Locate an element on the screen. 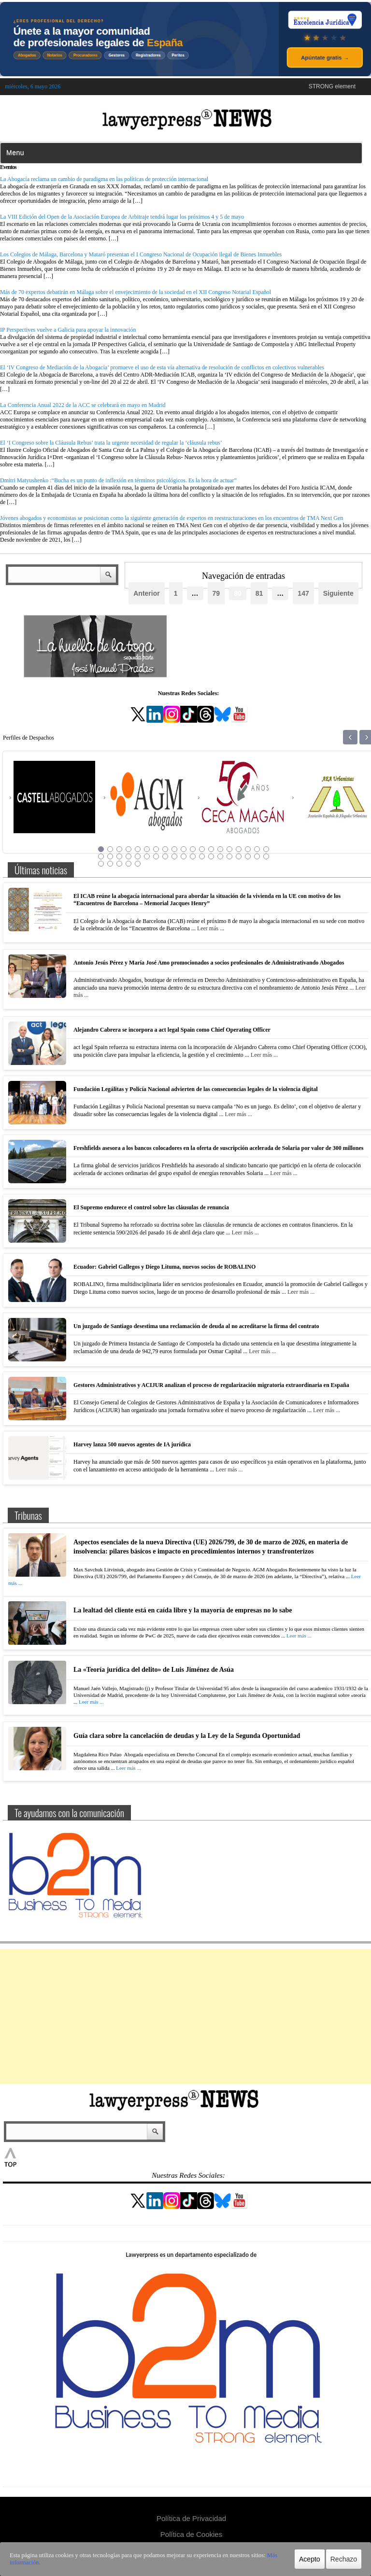 Image resolution: width=371 pixels, height=2576 pixels. 42 is located at coordinates (128, 864).